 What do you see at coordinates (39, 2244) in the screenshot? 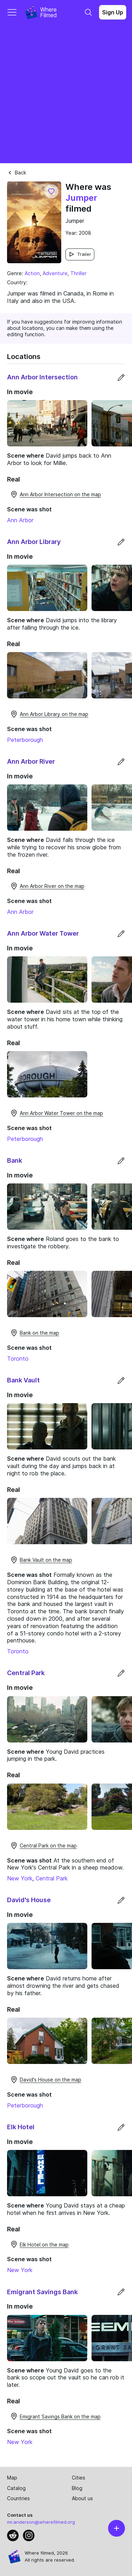
I see `Elk Hotel on the map` at bounding box center [39, 2244].